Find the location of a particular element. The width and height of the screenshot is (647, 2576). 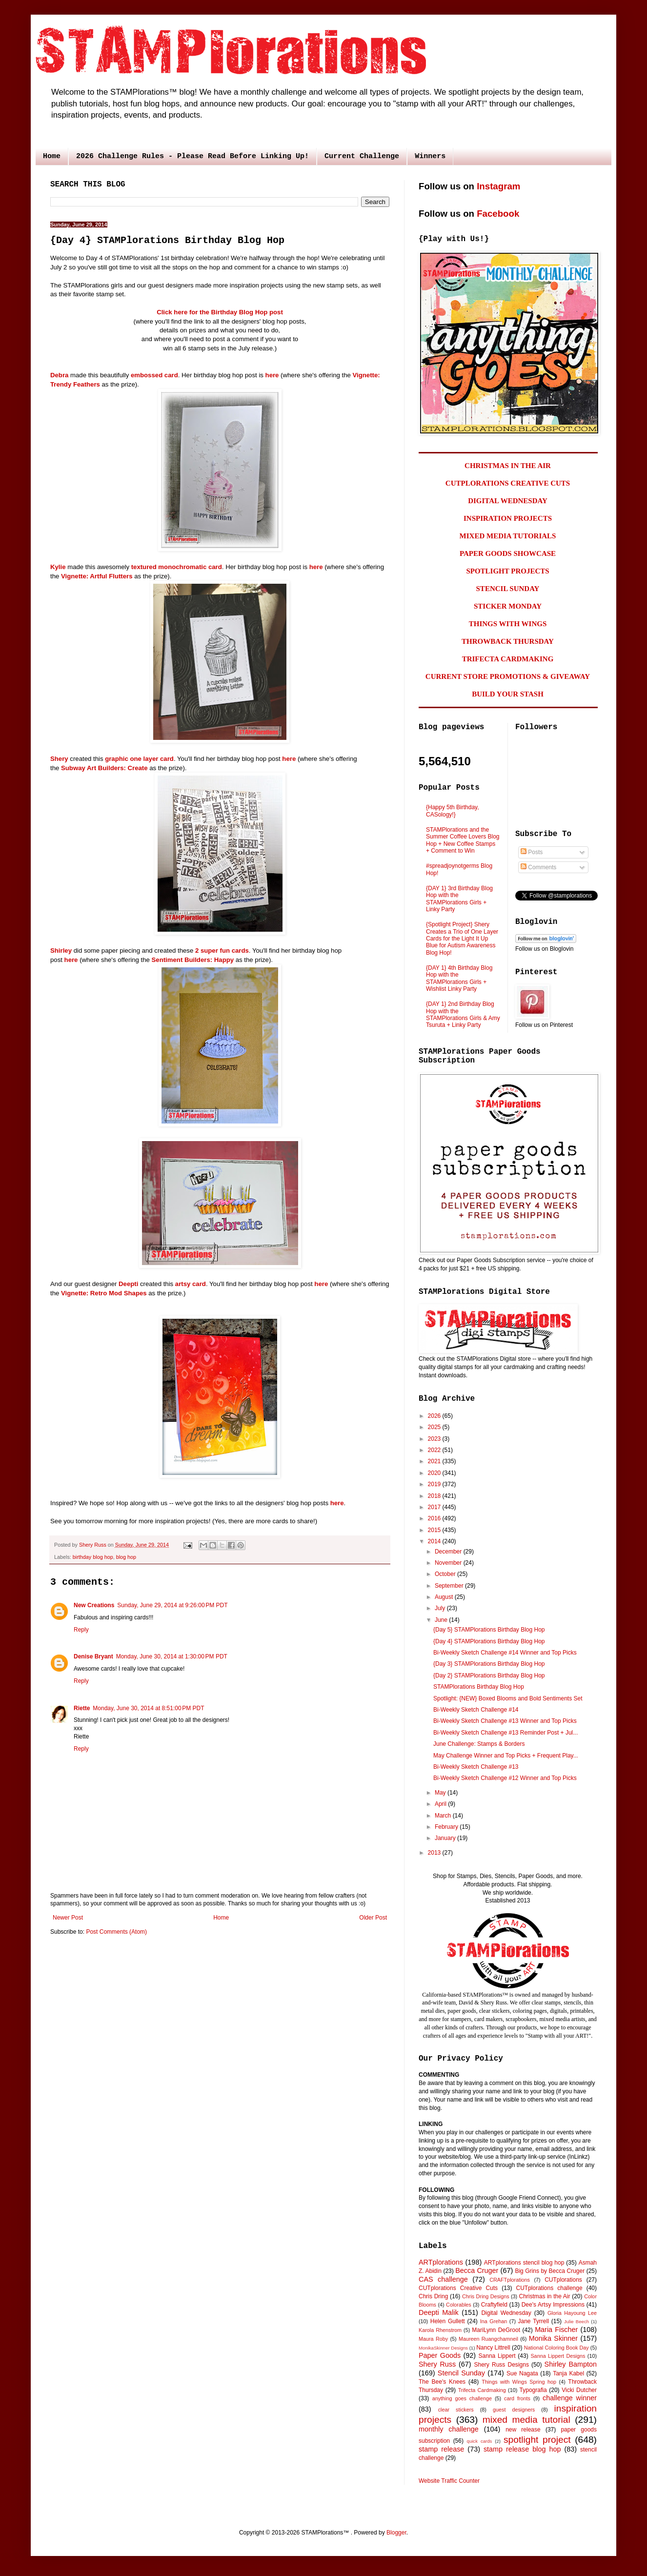

INSPIRATION PROJECTS is located at coordinates (508, 518).